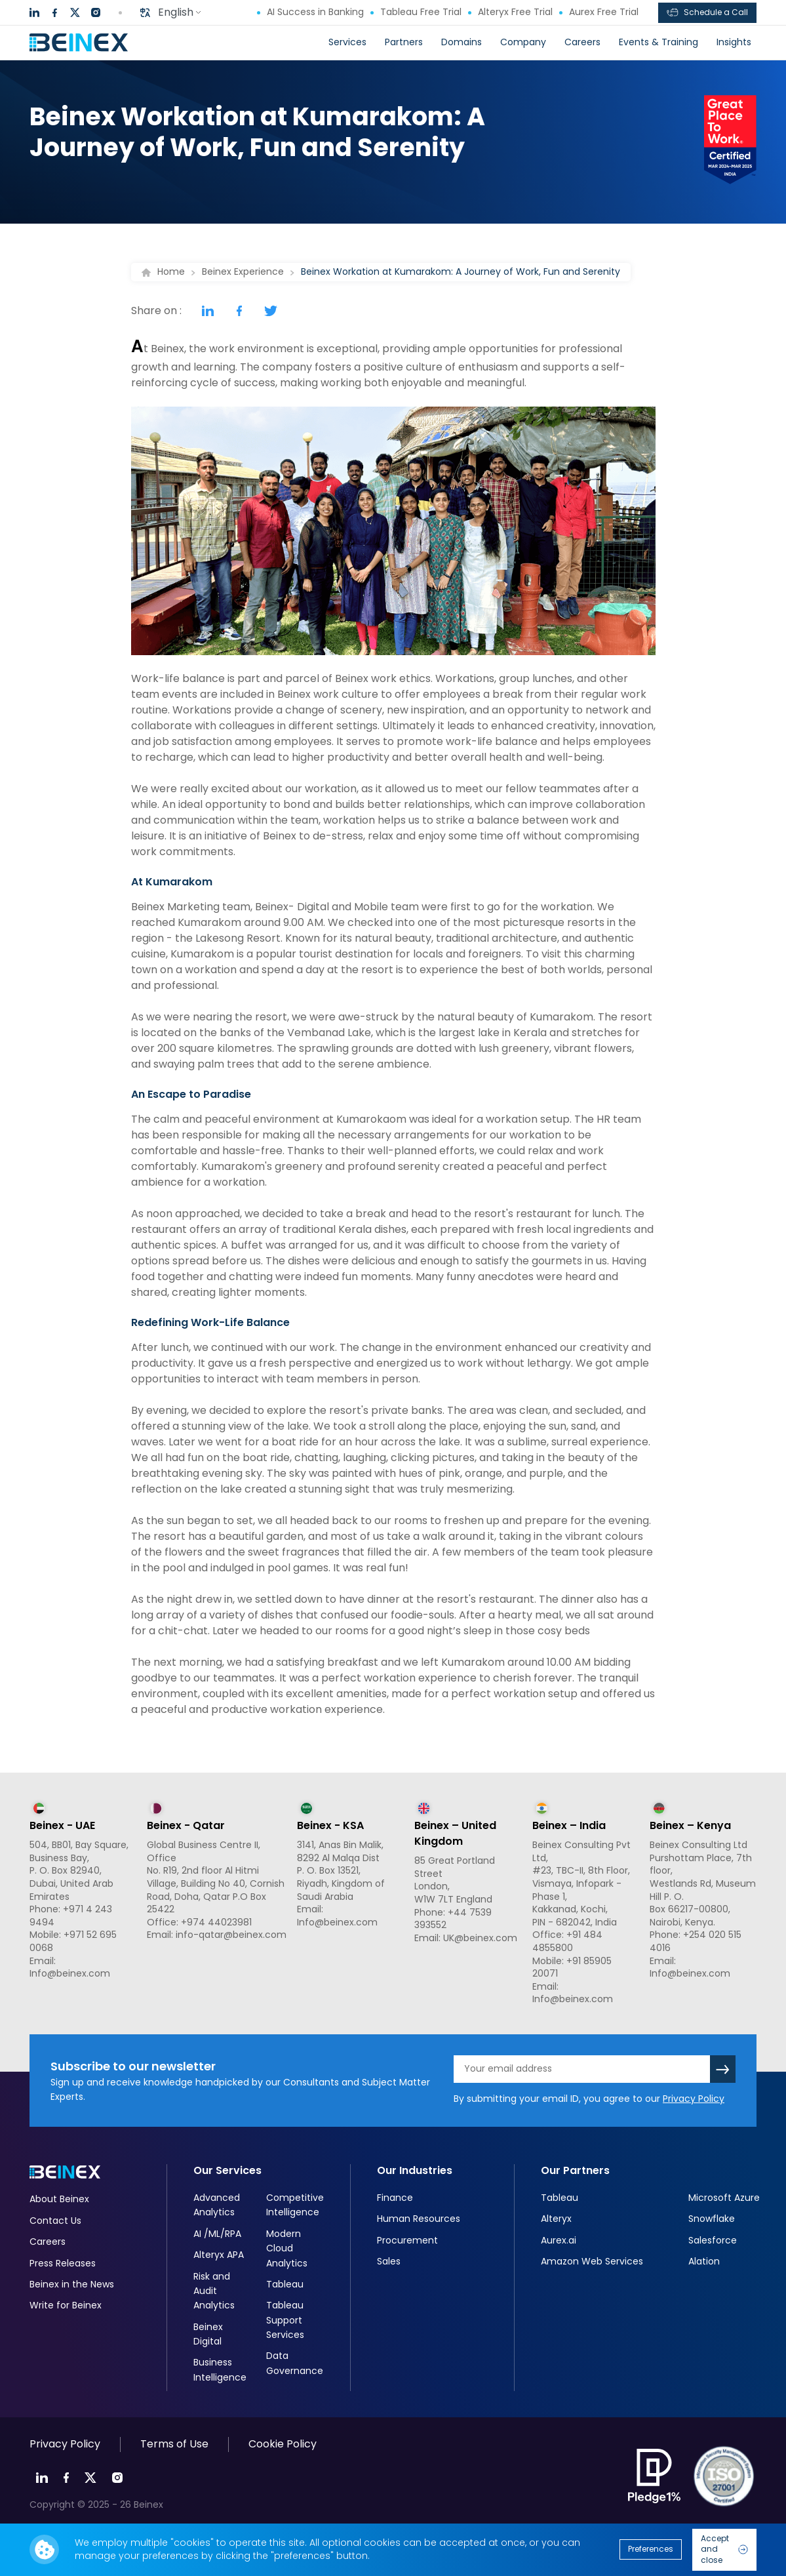  Describe the element at coordinates (416, 12) in the screenshot. I see `Tableau Free Trial` at that location.